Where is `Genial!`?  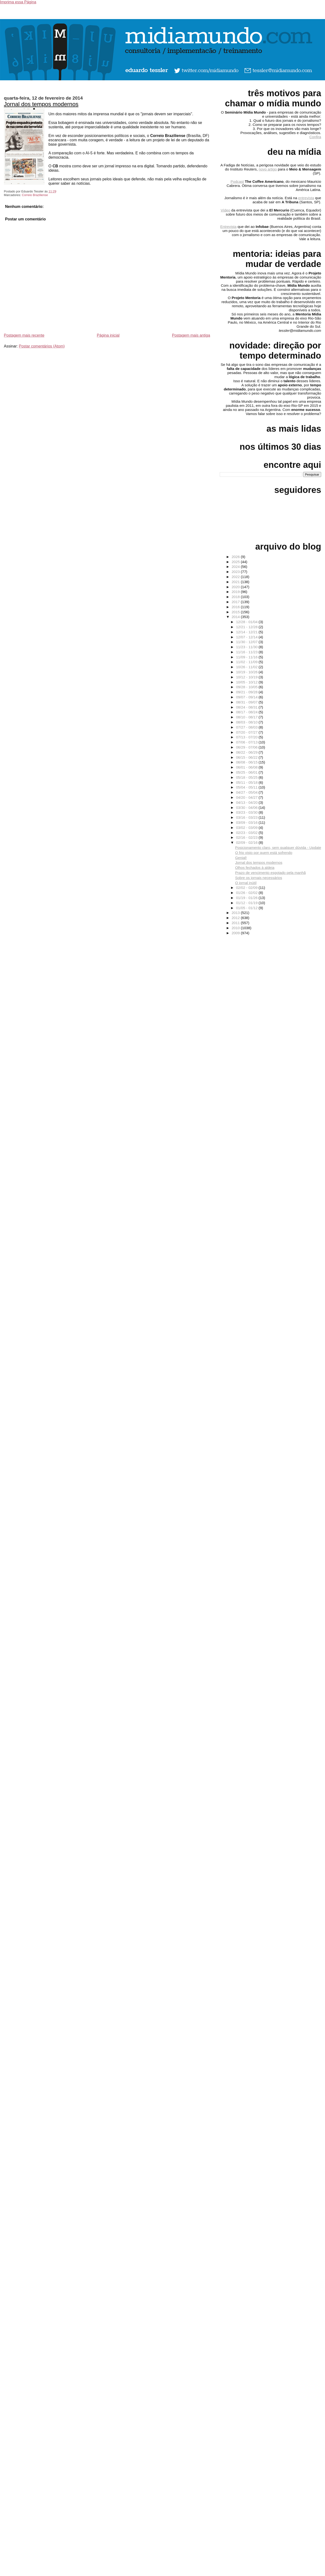 Genial! is located at coordinates (241, 858).